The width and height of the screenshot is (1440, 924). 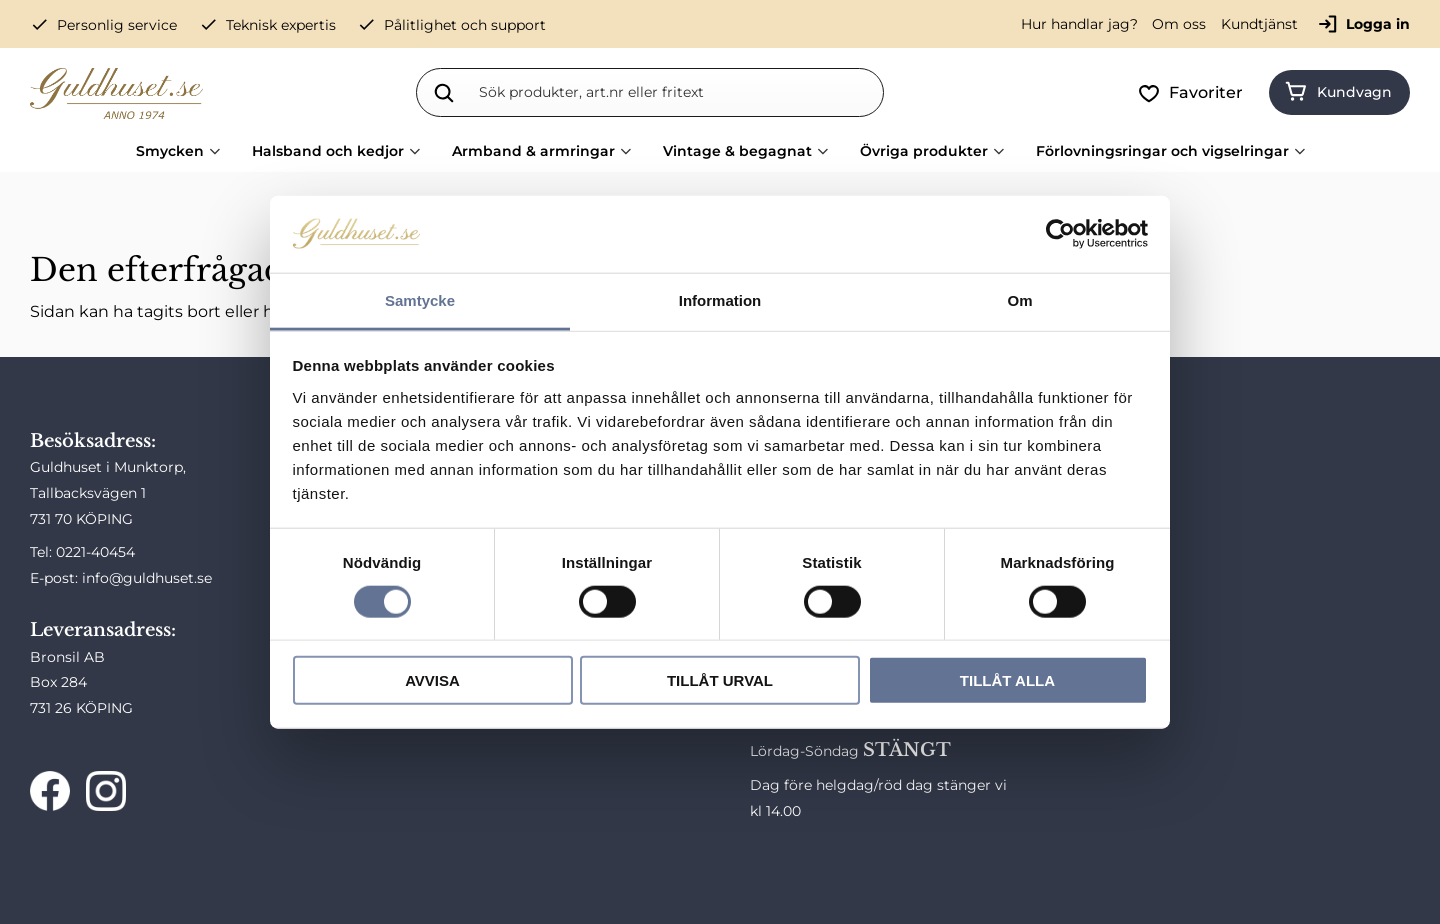 I want to click on [Sök], so click(x=444, y=92).